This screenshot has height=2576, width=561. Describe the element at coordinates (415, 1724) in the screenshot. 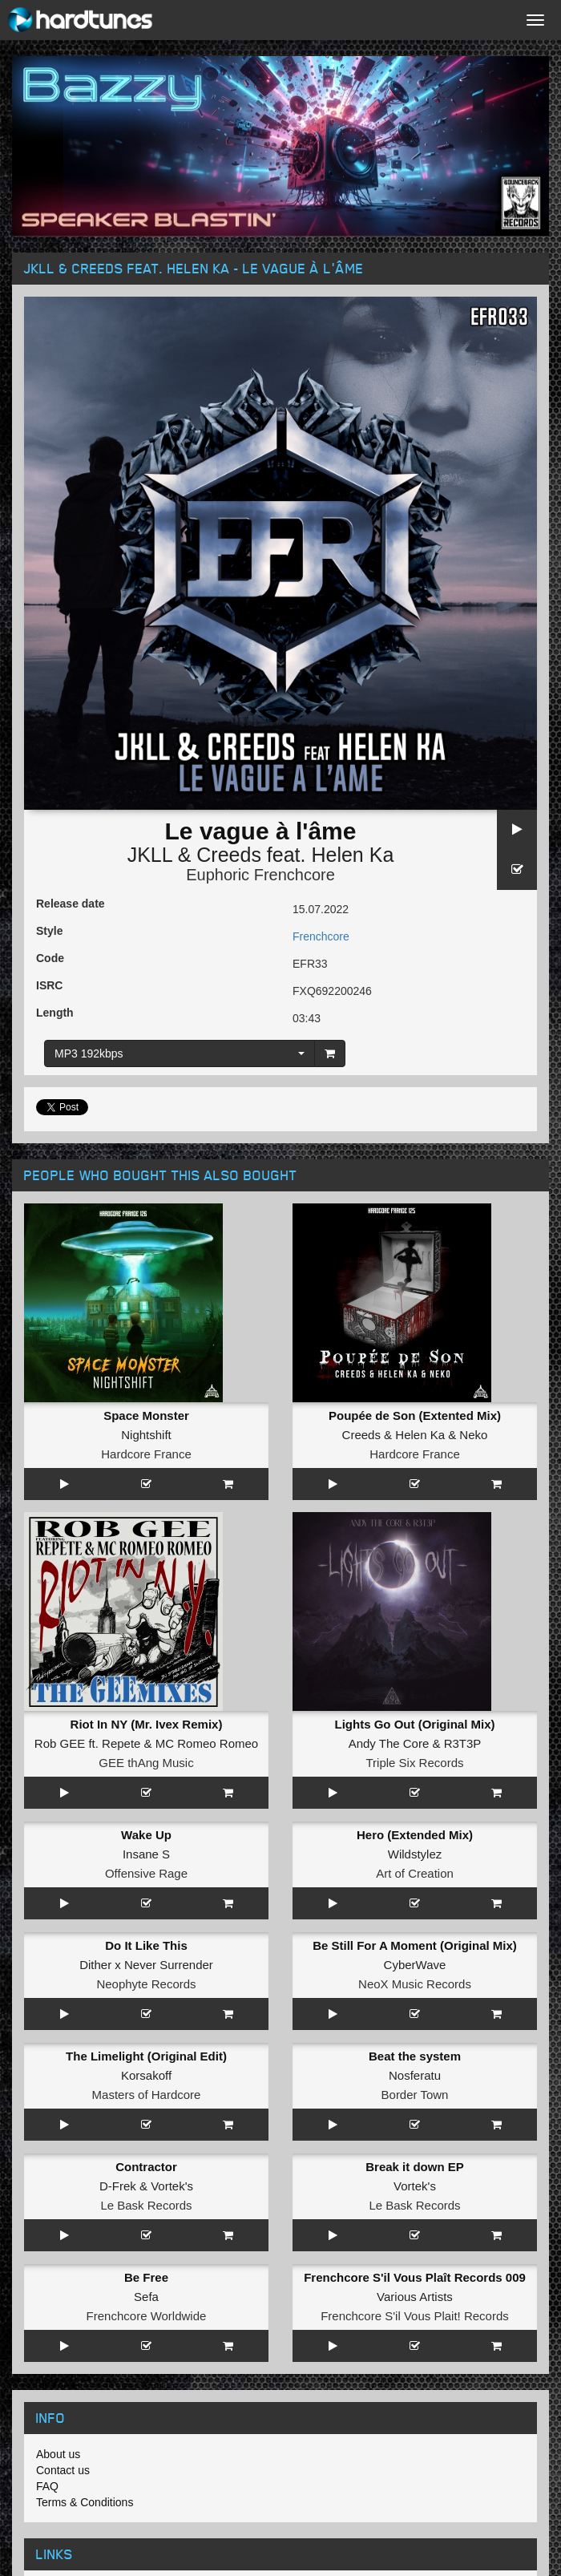

I see `Lights Go Out (Original Mix)` at that location.